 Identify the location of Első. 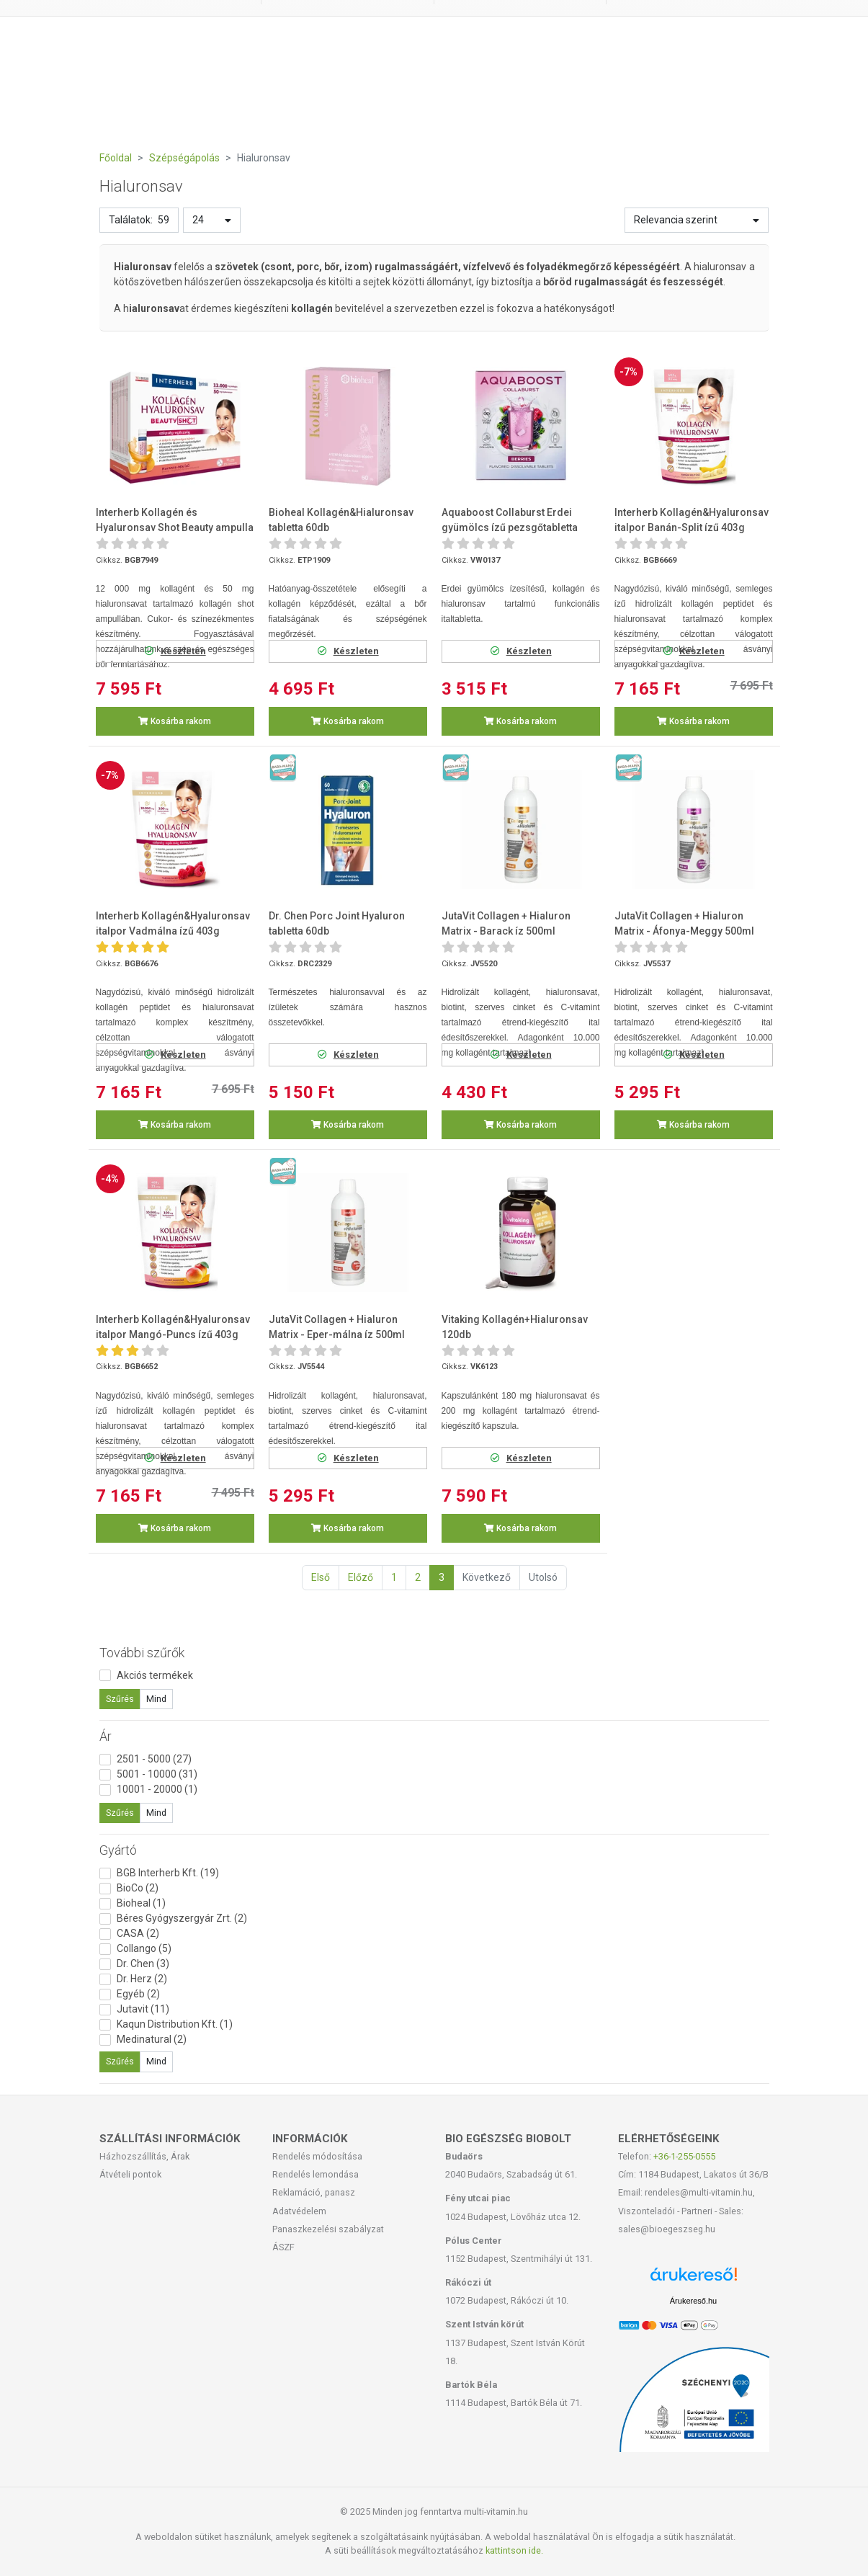
(320, 1577).